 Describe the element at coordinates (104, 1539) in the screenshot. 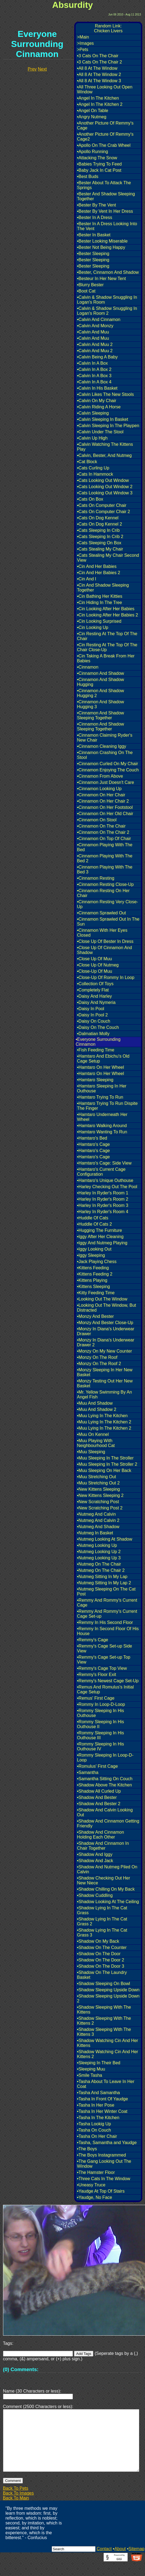

I see `•Nutmeg Looking At Shadow` at that location.